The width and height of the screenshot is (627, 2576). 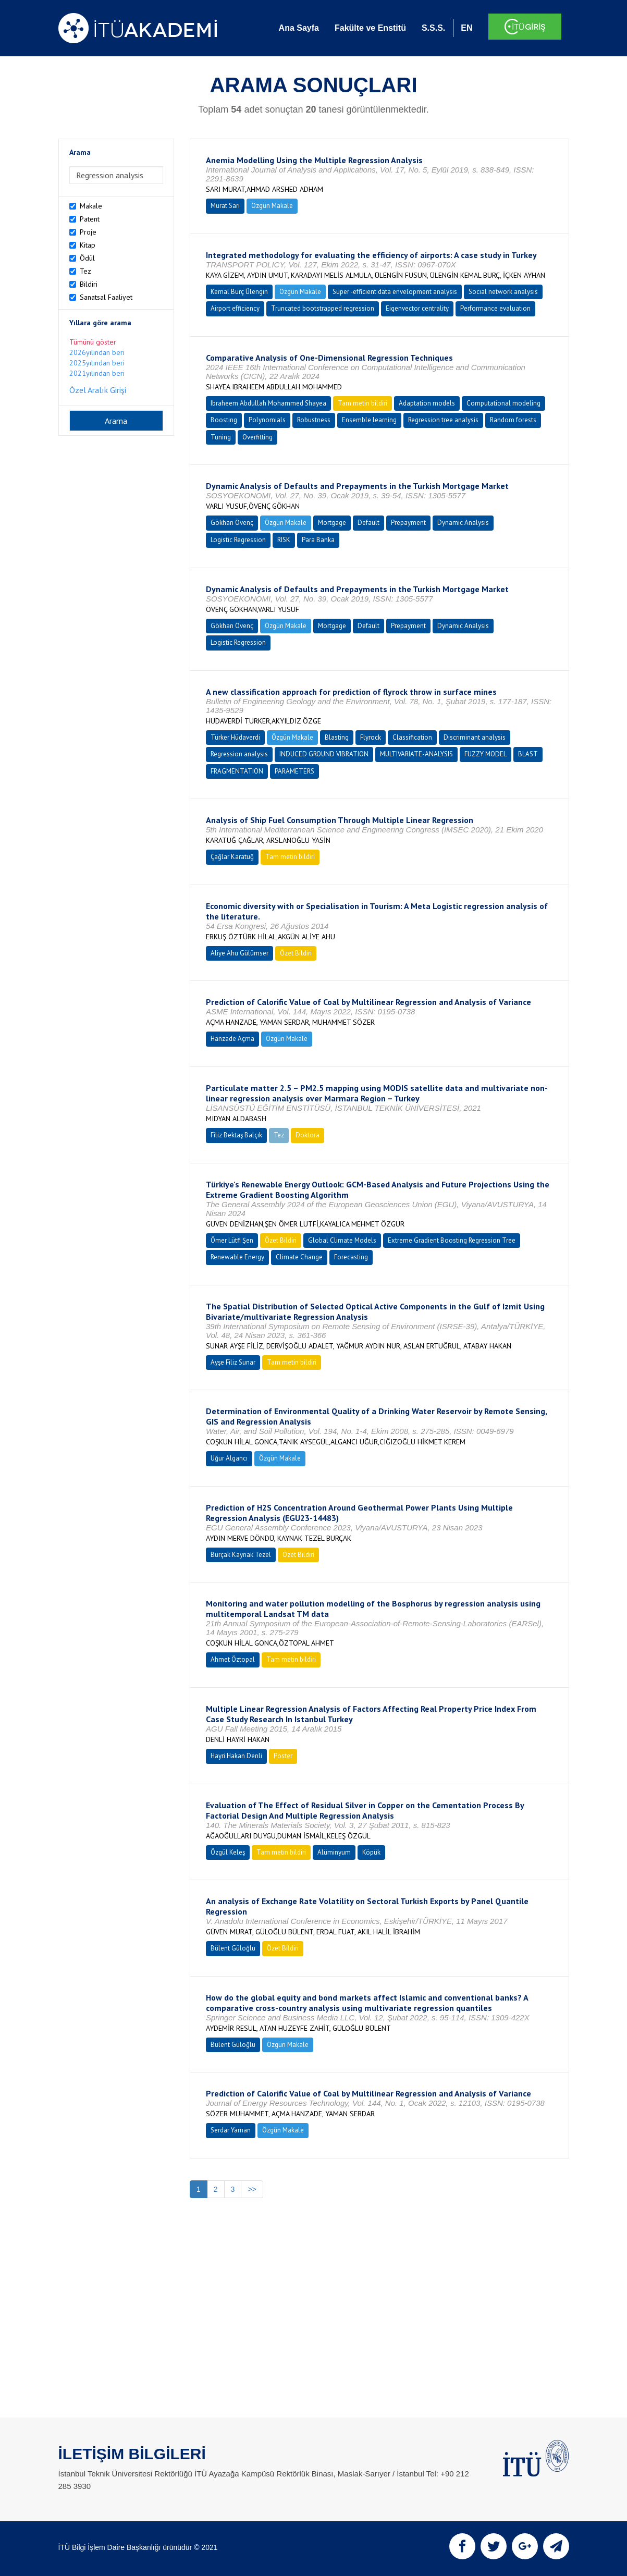 I want to click on Tümünü göster, so click(x=92, y=342).